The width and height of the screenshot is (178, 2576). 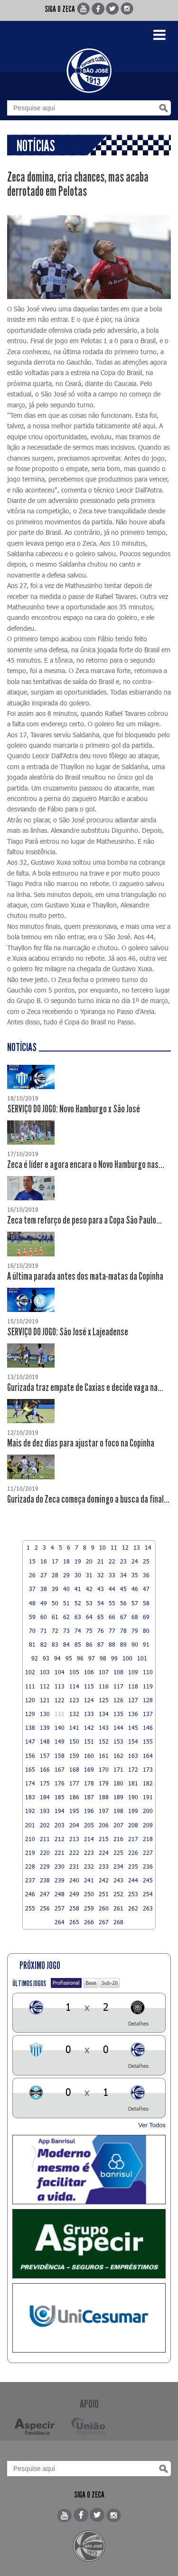 What do you see at coordinates (133, 1713) in the screenshot?
I see `136` at bounding box center [133, 1713].